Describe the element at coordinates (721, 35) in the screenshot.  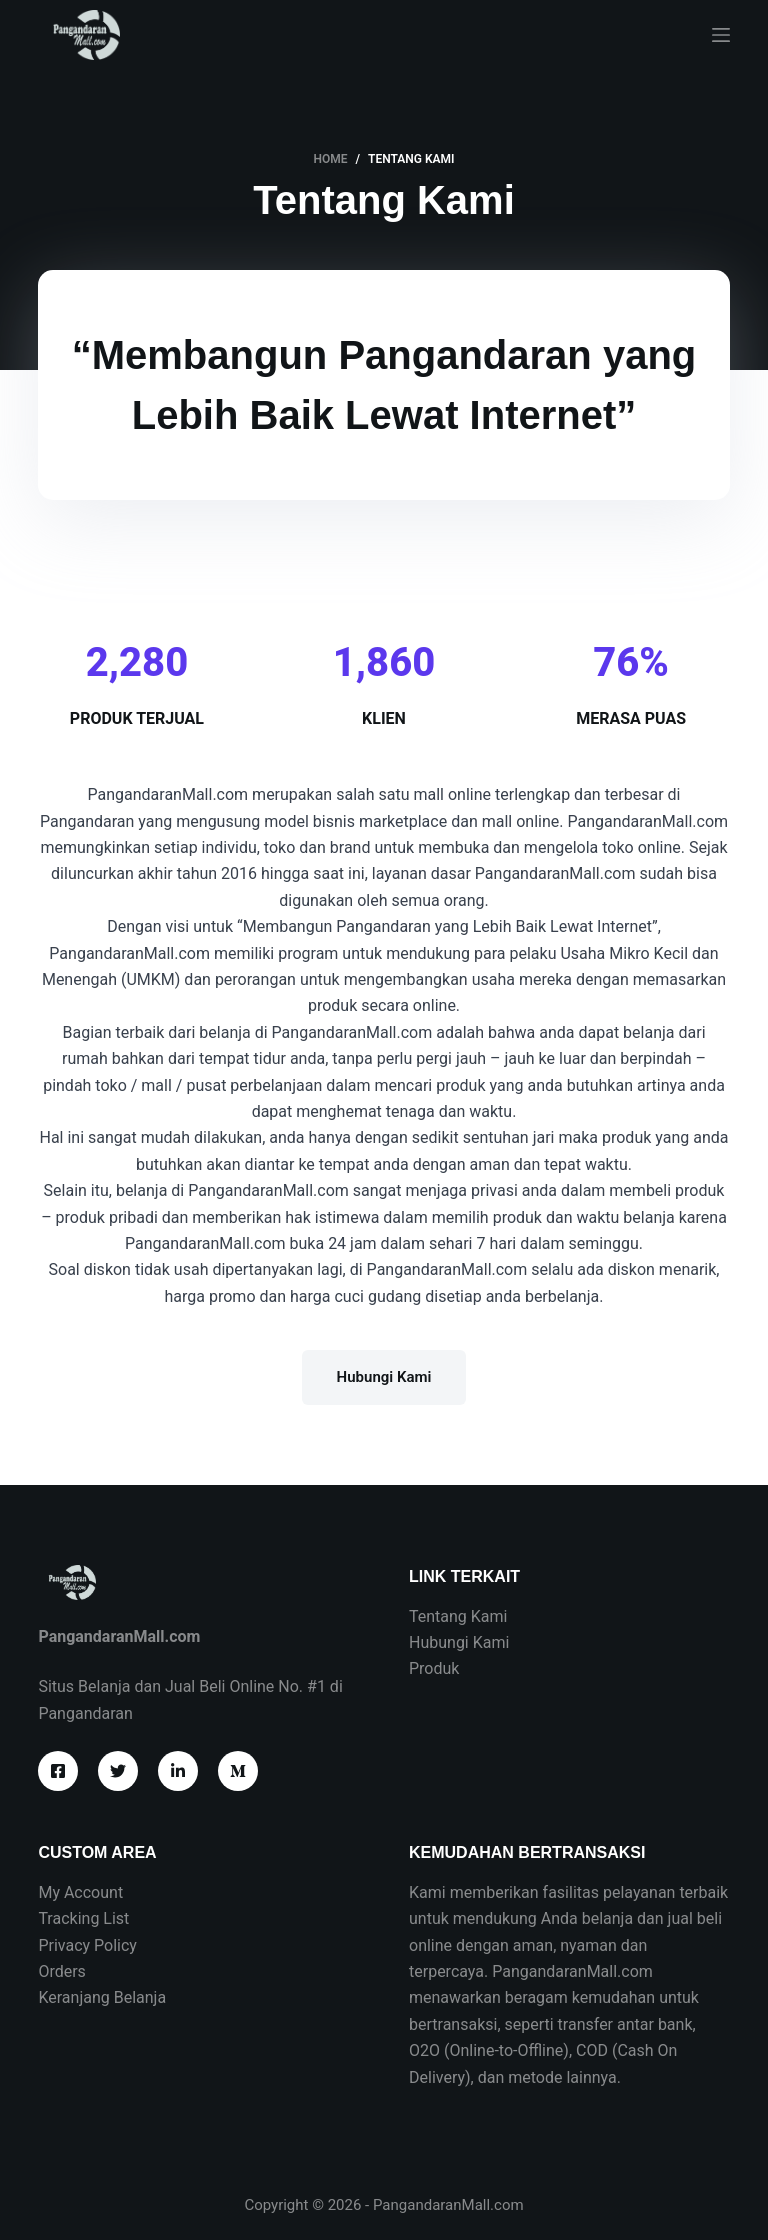
I see `[Menu]` at that location.